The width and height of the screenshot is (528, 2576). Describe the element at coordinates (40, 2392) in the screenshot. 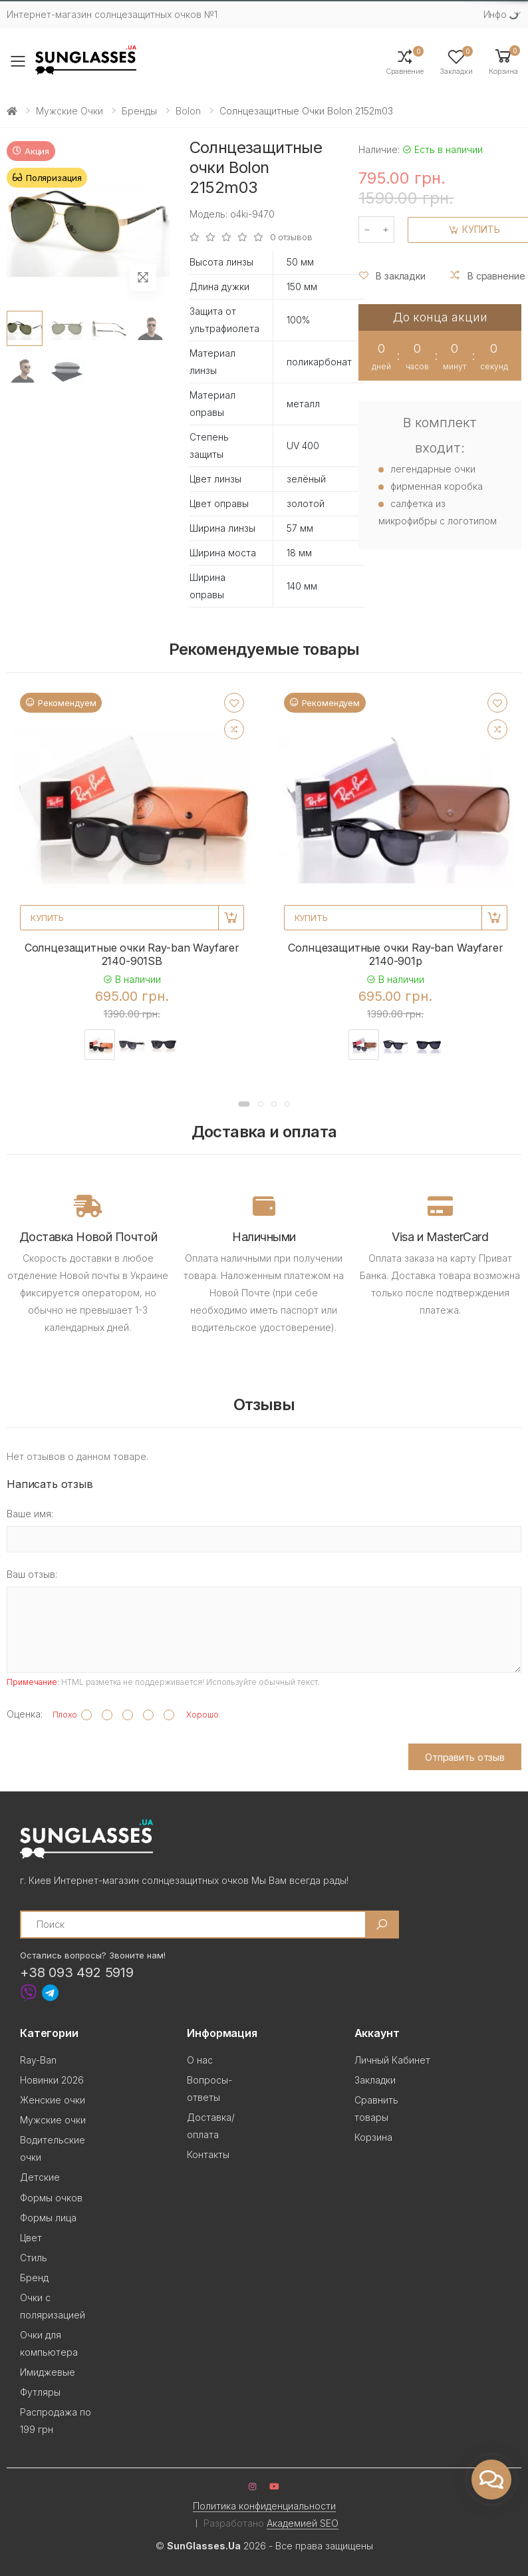

I see `Футляры` at that location.